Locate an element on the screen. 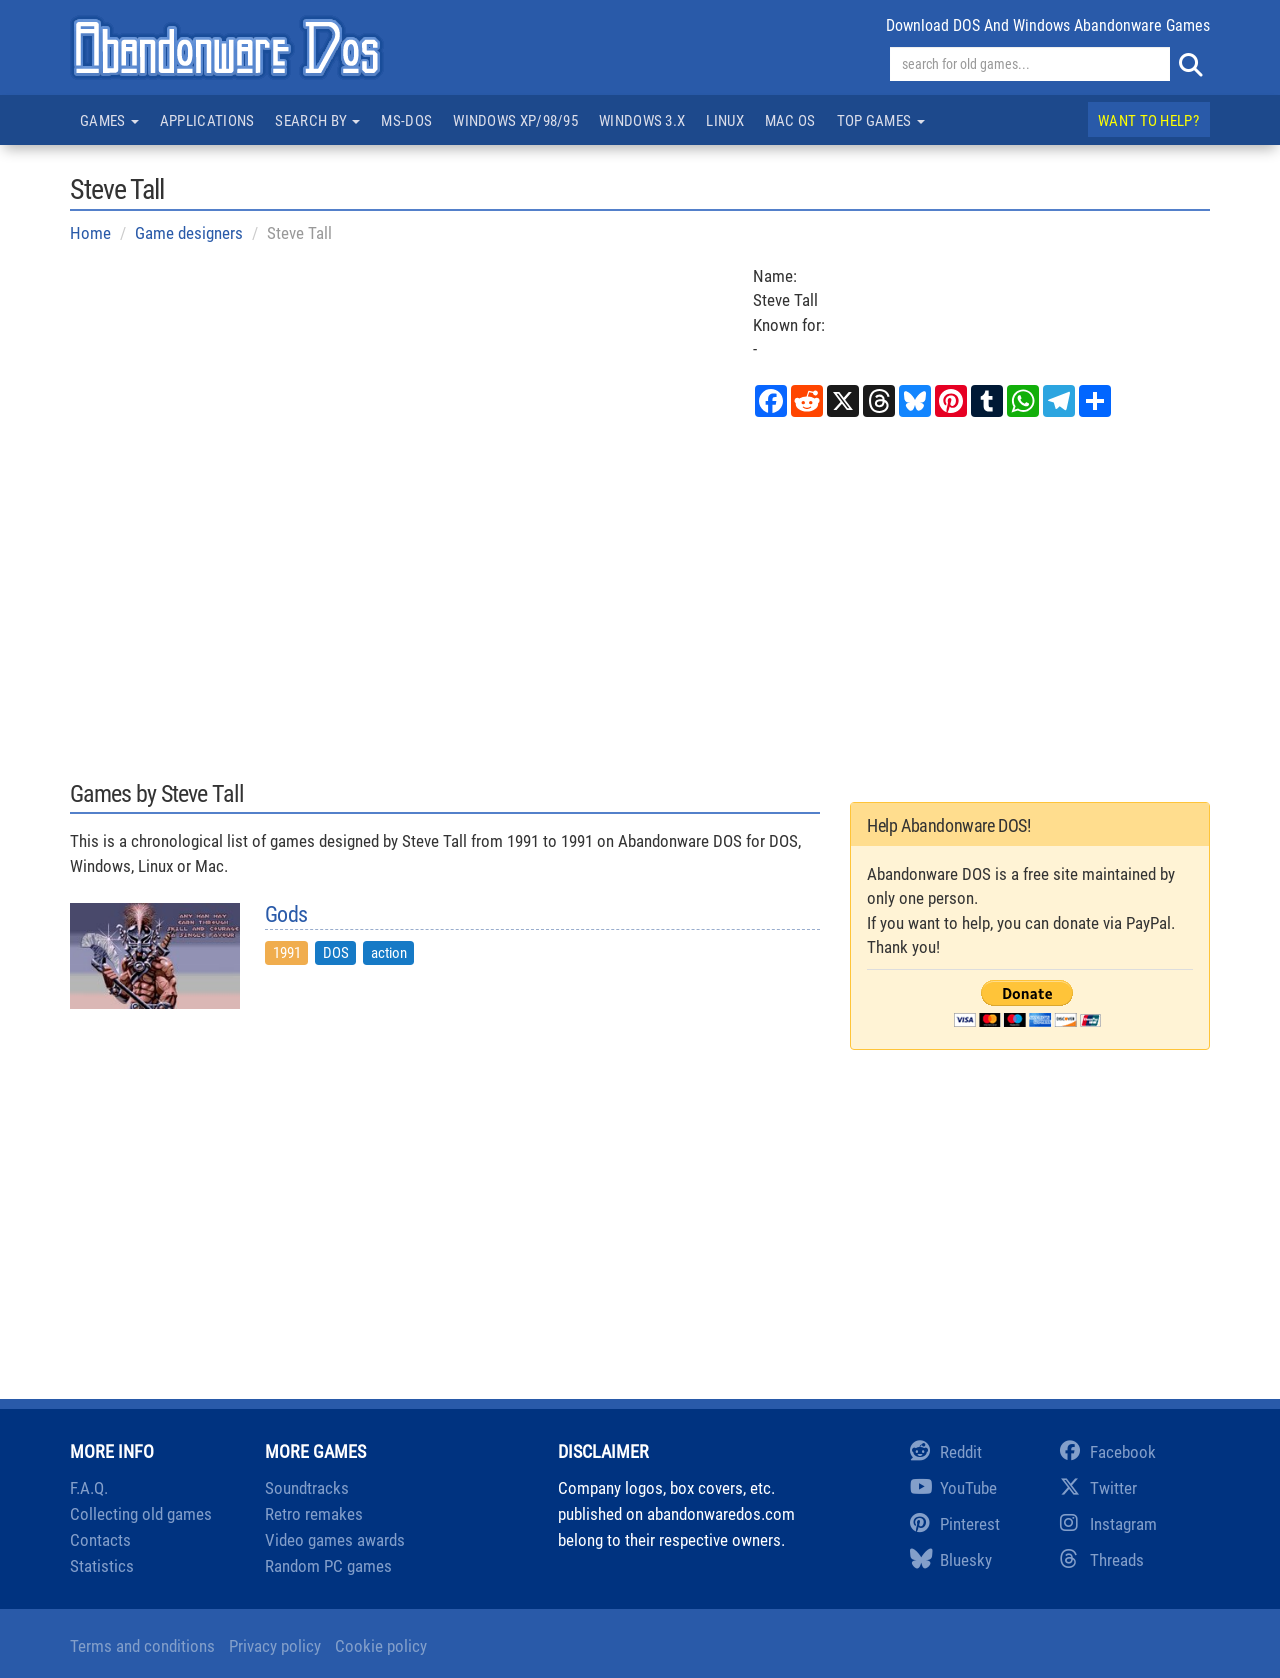 Image resolution: width=1280 pixels, height=1678 pixels. Windows 3.x is located at coordinates (642, 121).